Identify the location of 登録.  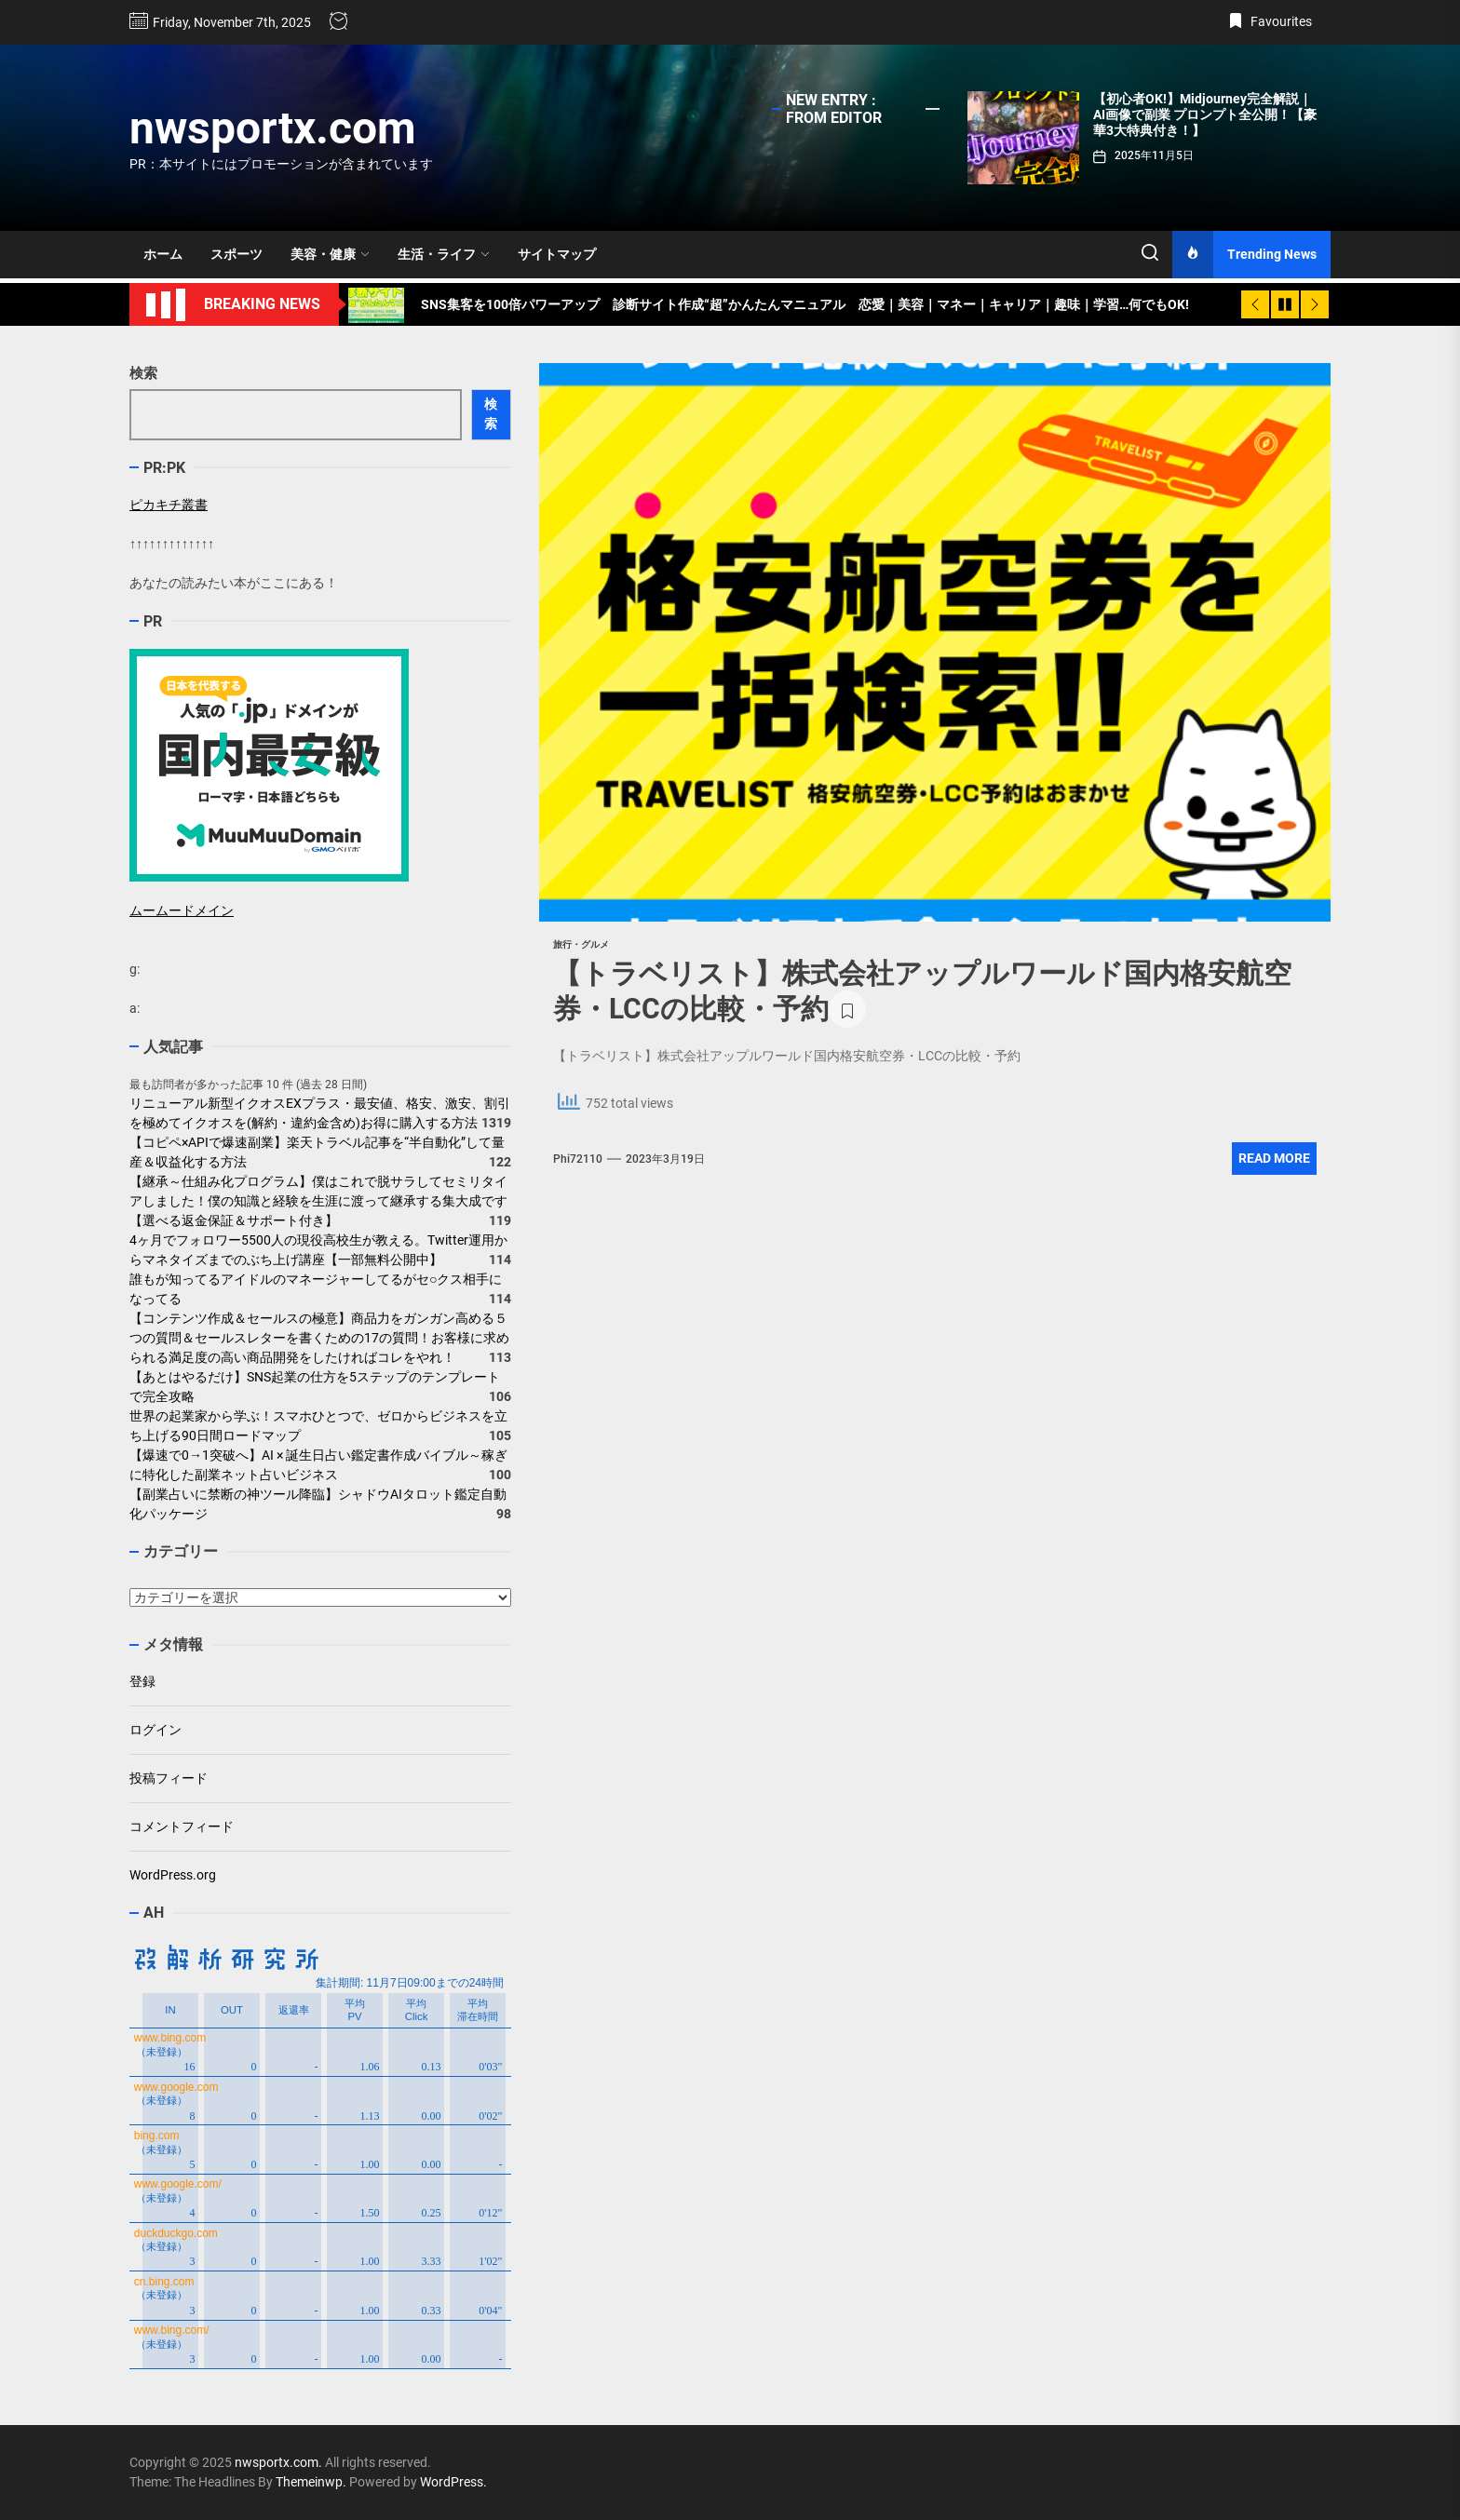
(142, 1681).